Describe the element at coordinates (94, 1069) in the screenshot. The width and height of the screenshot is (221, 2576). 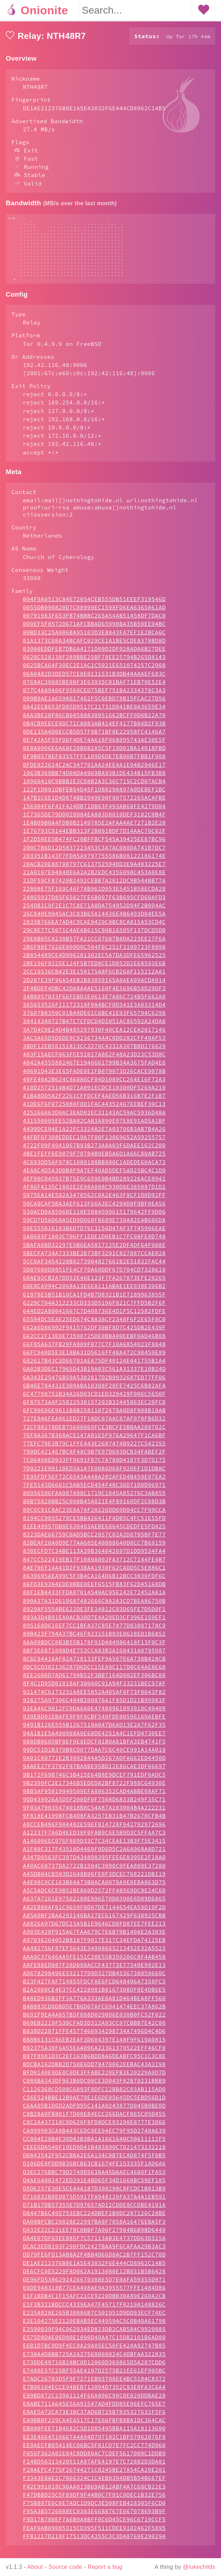
I see `4042A4555882467E1946661799B34A3675FAD4E6` at that location.